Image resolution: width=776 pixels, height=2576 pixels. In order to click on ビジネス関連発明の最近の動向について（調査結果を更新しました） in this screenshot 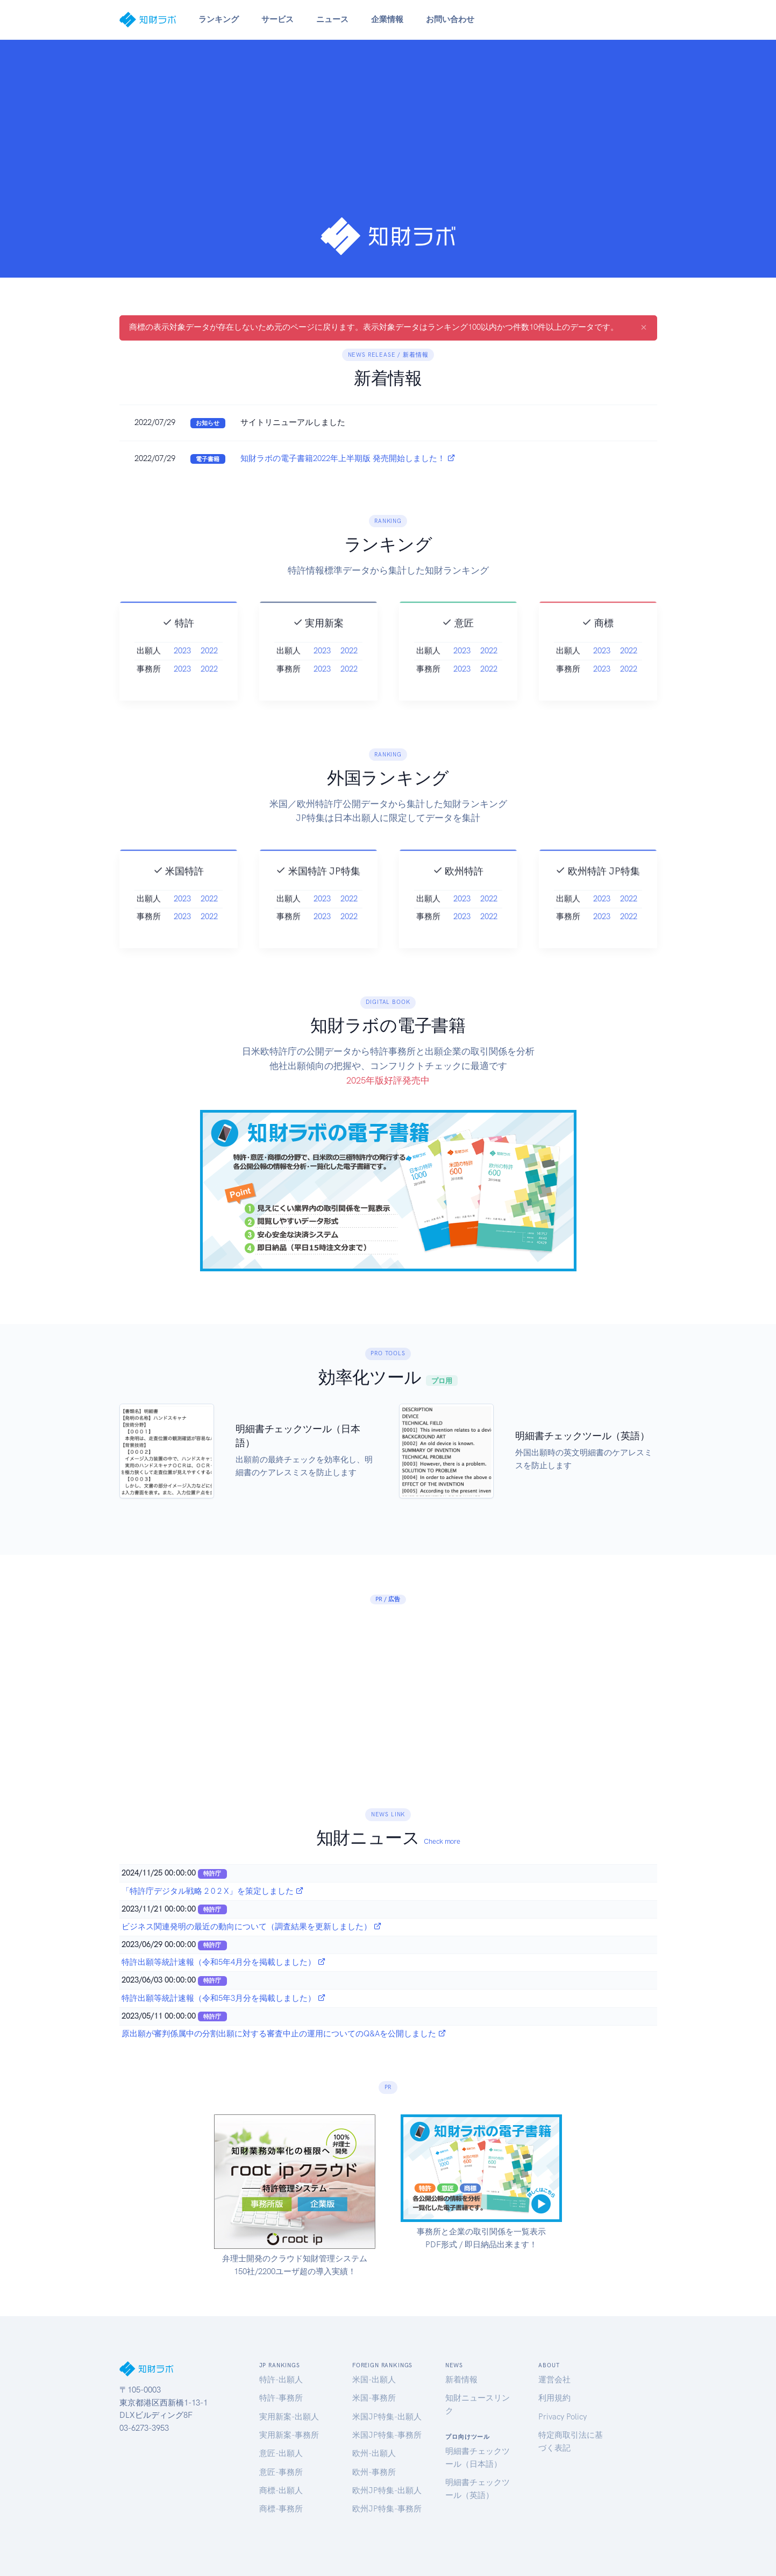, I will do `click(252, 1926)`.